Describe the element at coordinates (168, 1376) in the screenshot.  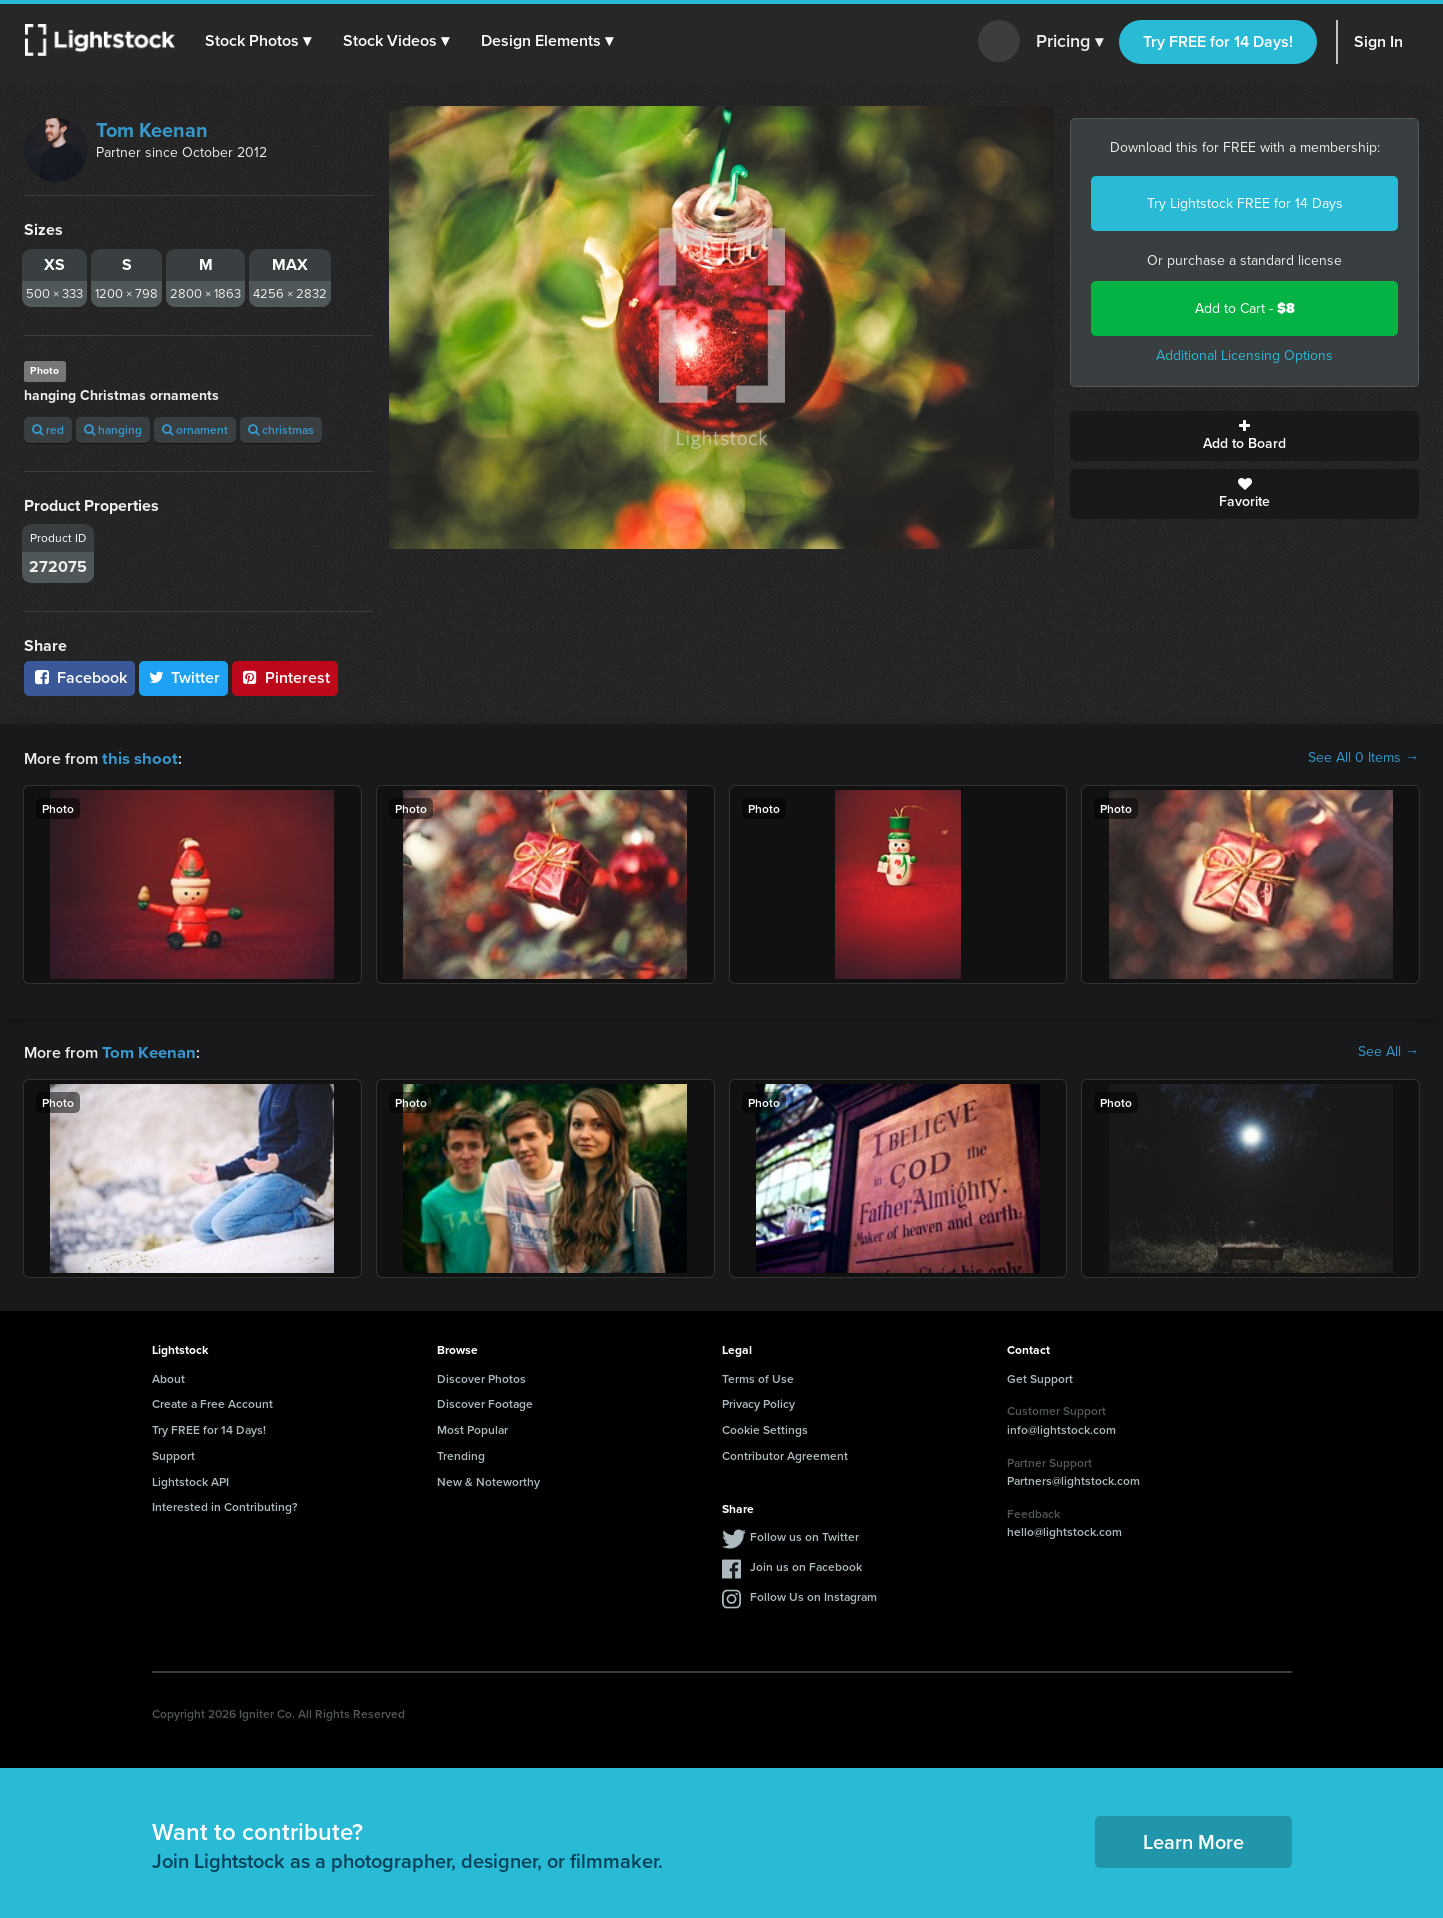
I see `About` at that location.